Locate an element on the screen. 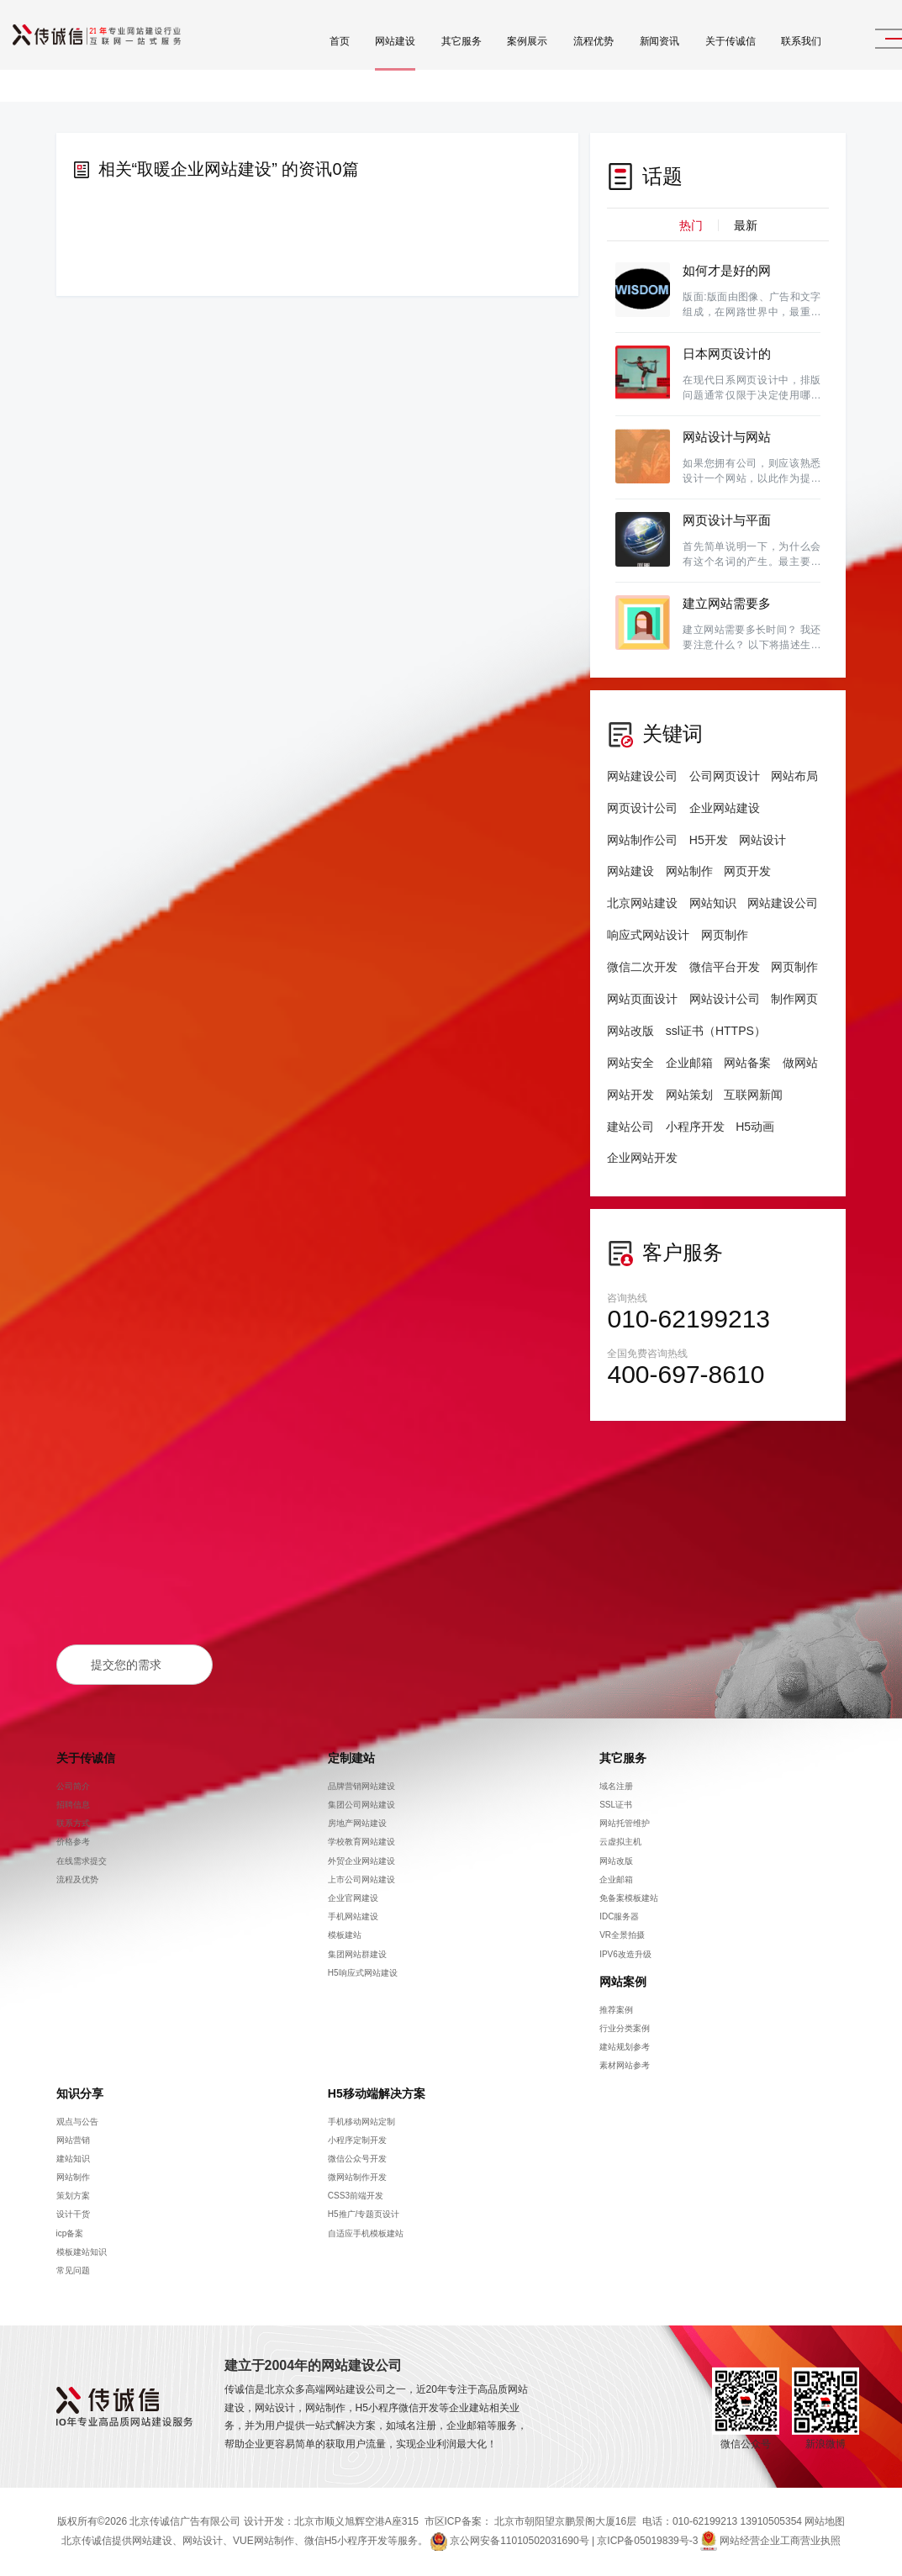 The image size is (902, 2576). 首页 is located at coordinates (299, 59).